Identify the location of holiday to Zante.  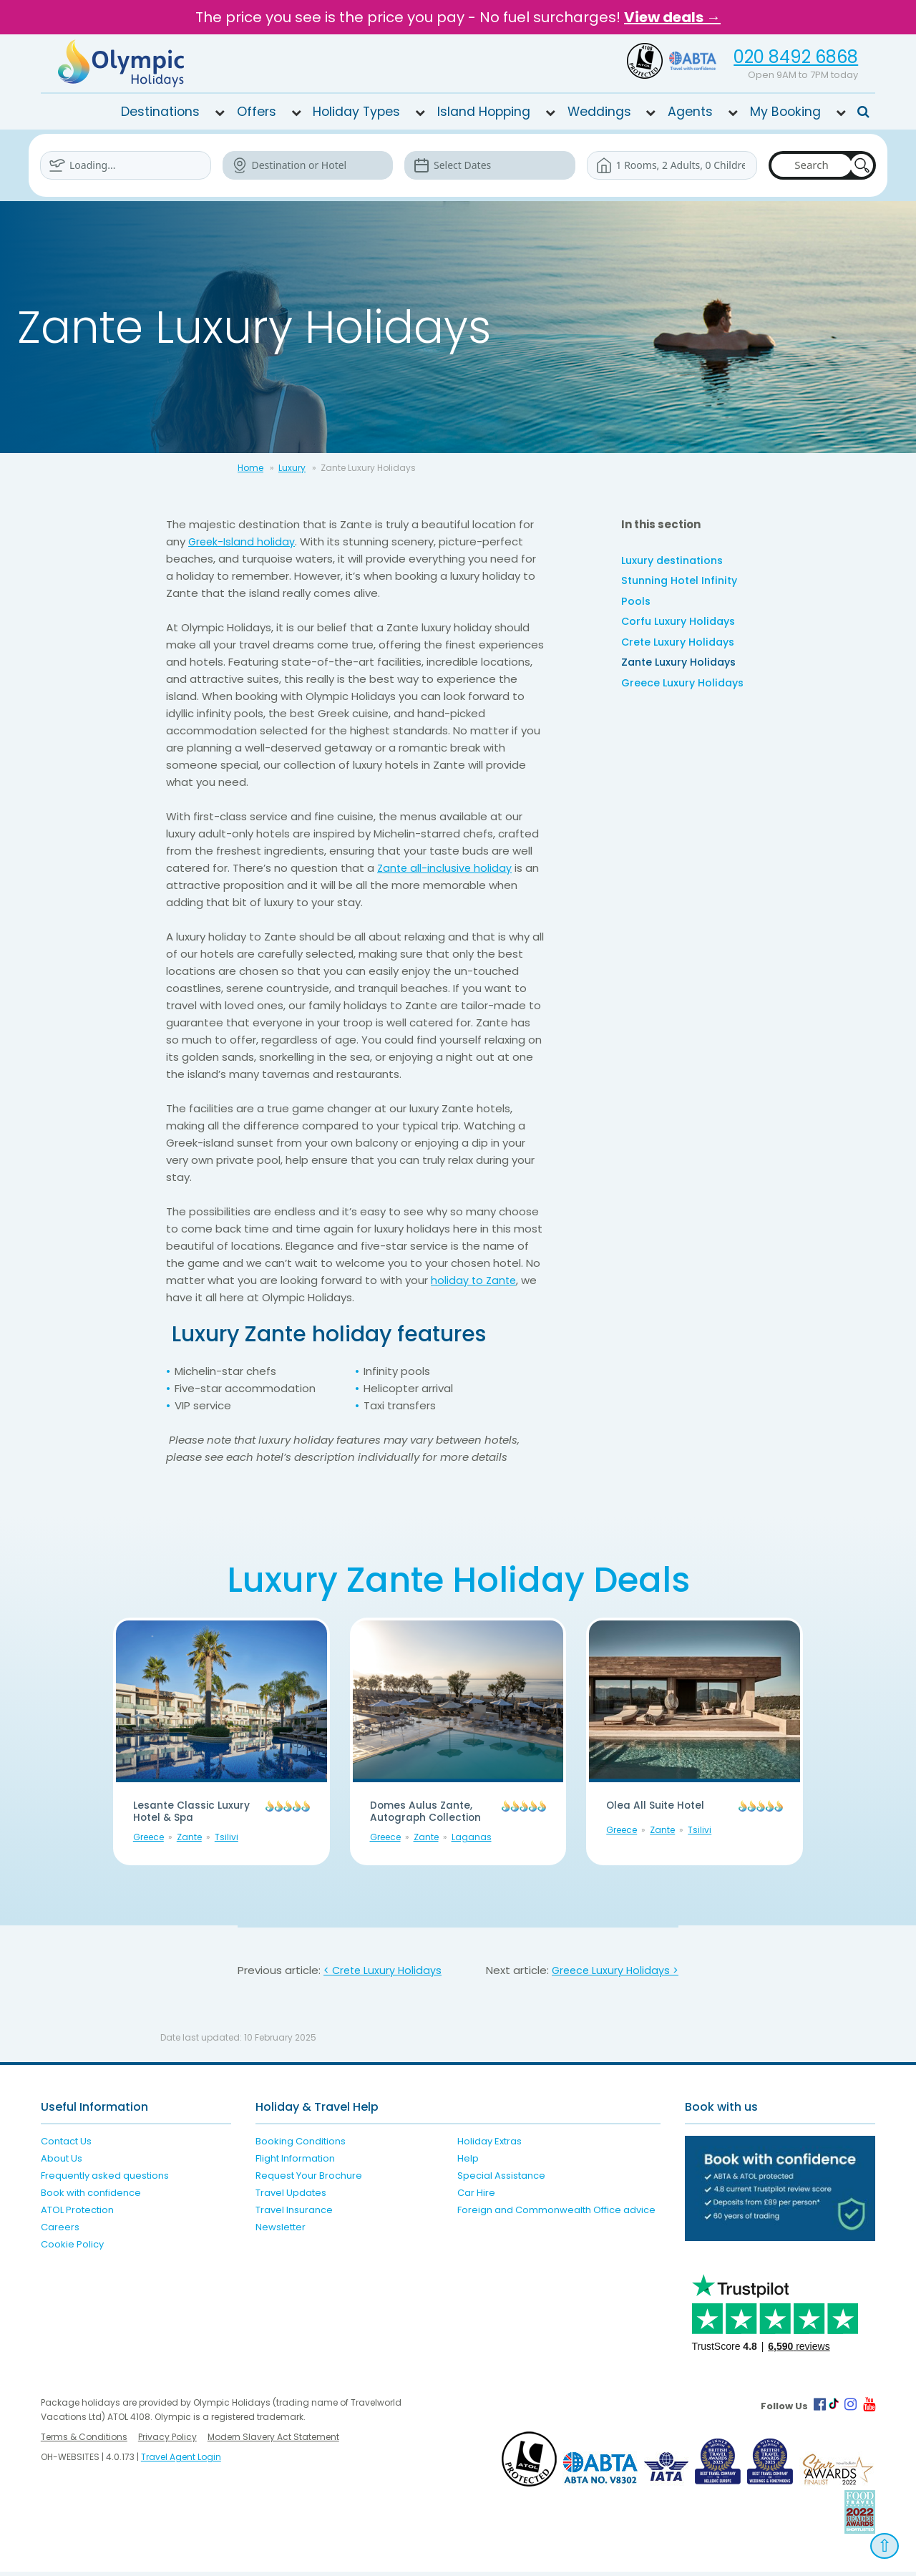
(475, 1280).